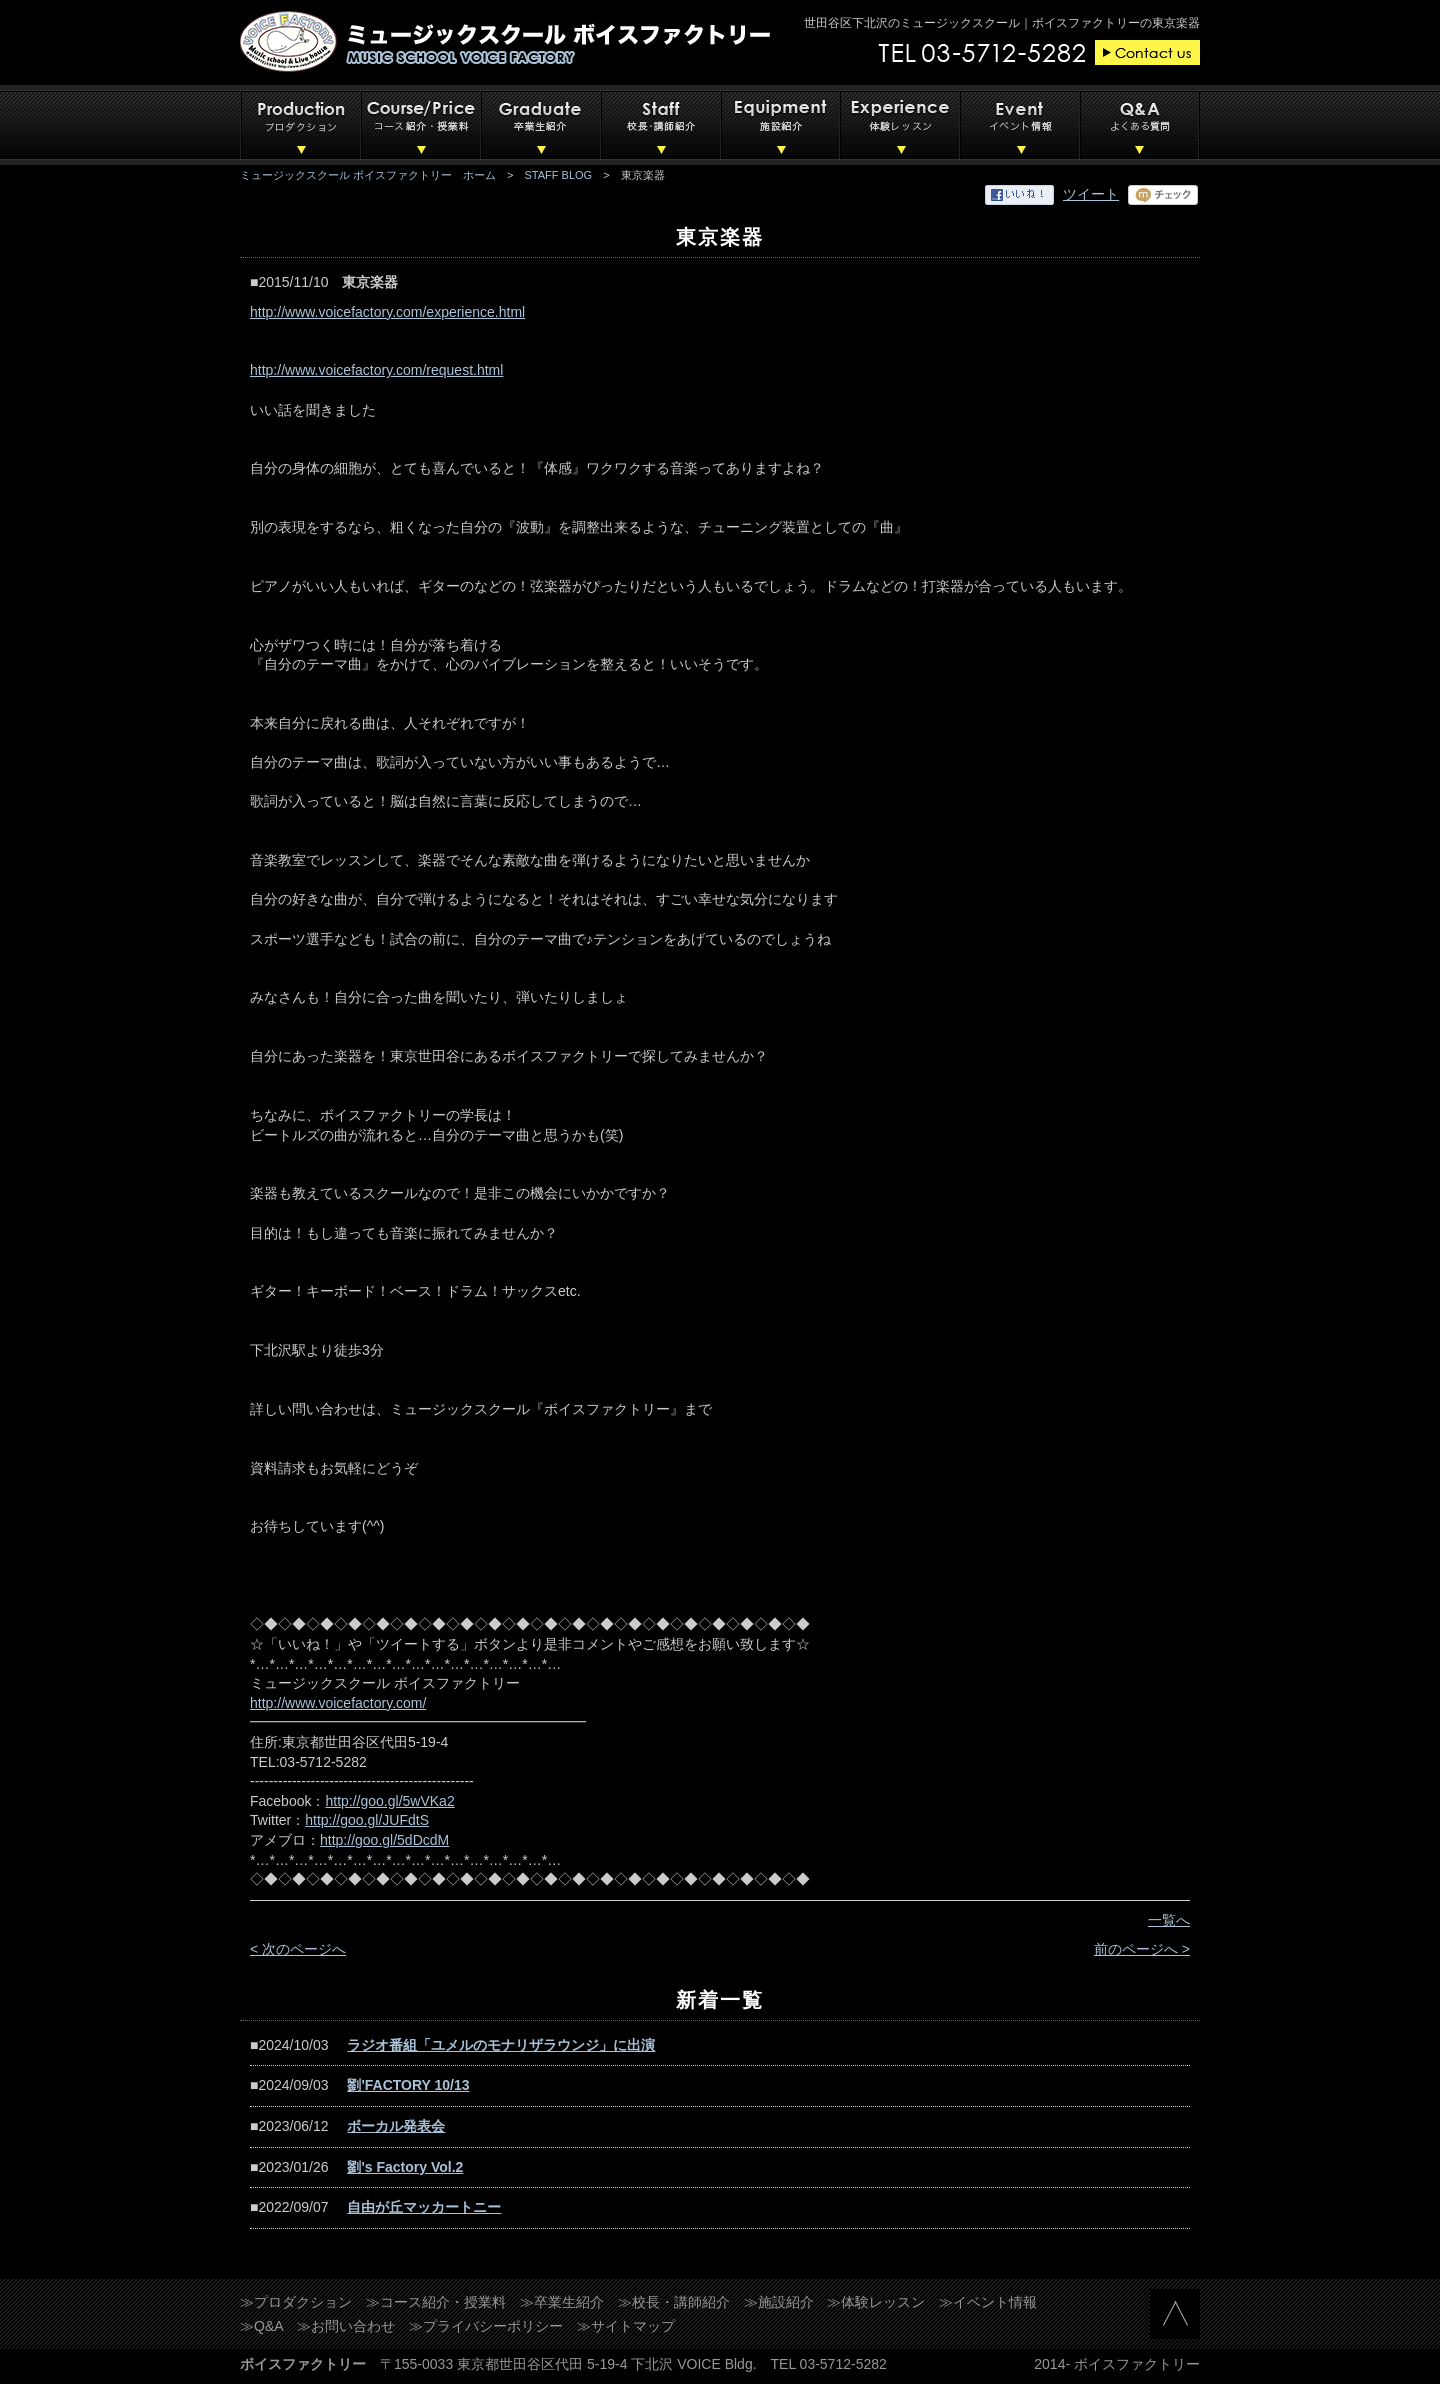 The width and height of the screenshot is (1440, 2384). Describe the element at coordinates (408, 2085) in the screenshot. I see `劉'FACTORY 10/13` at that location.